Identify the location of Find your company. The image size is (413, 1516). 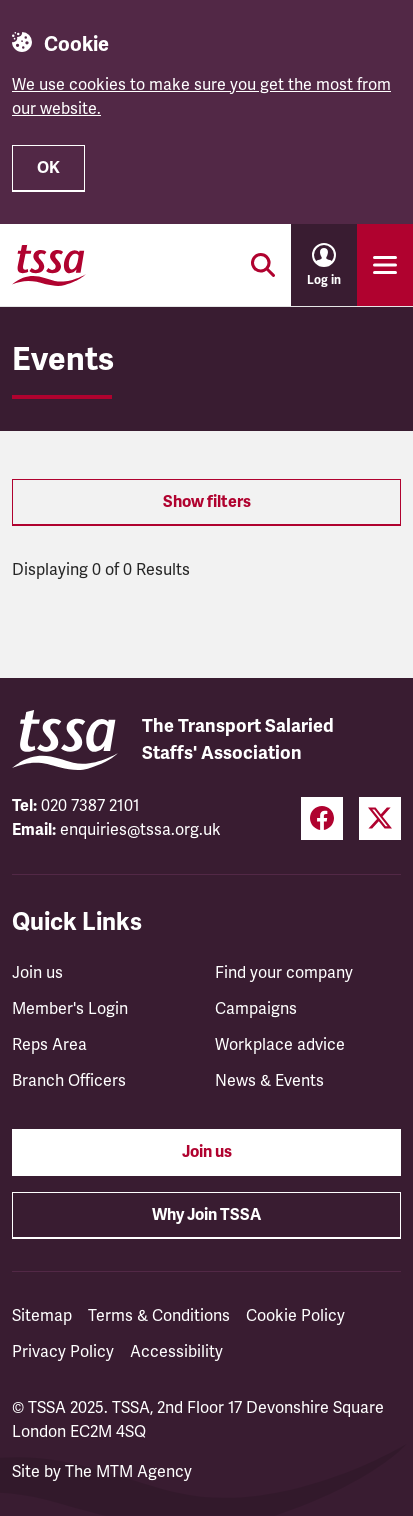
(284, 973).